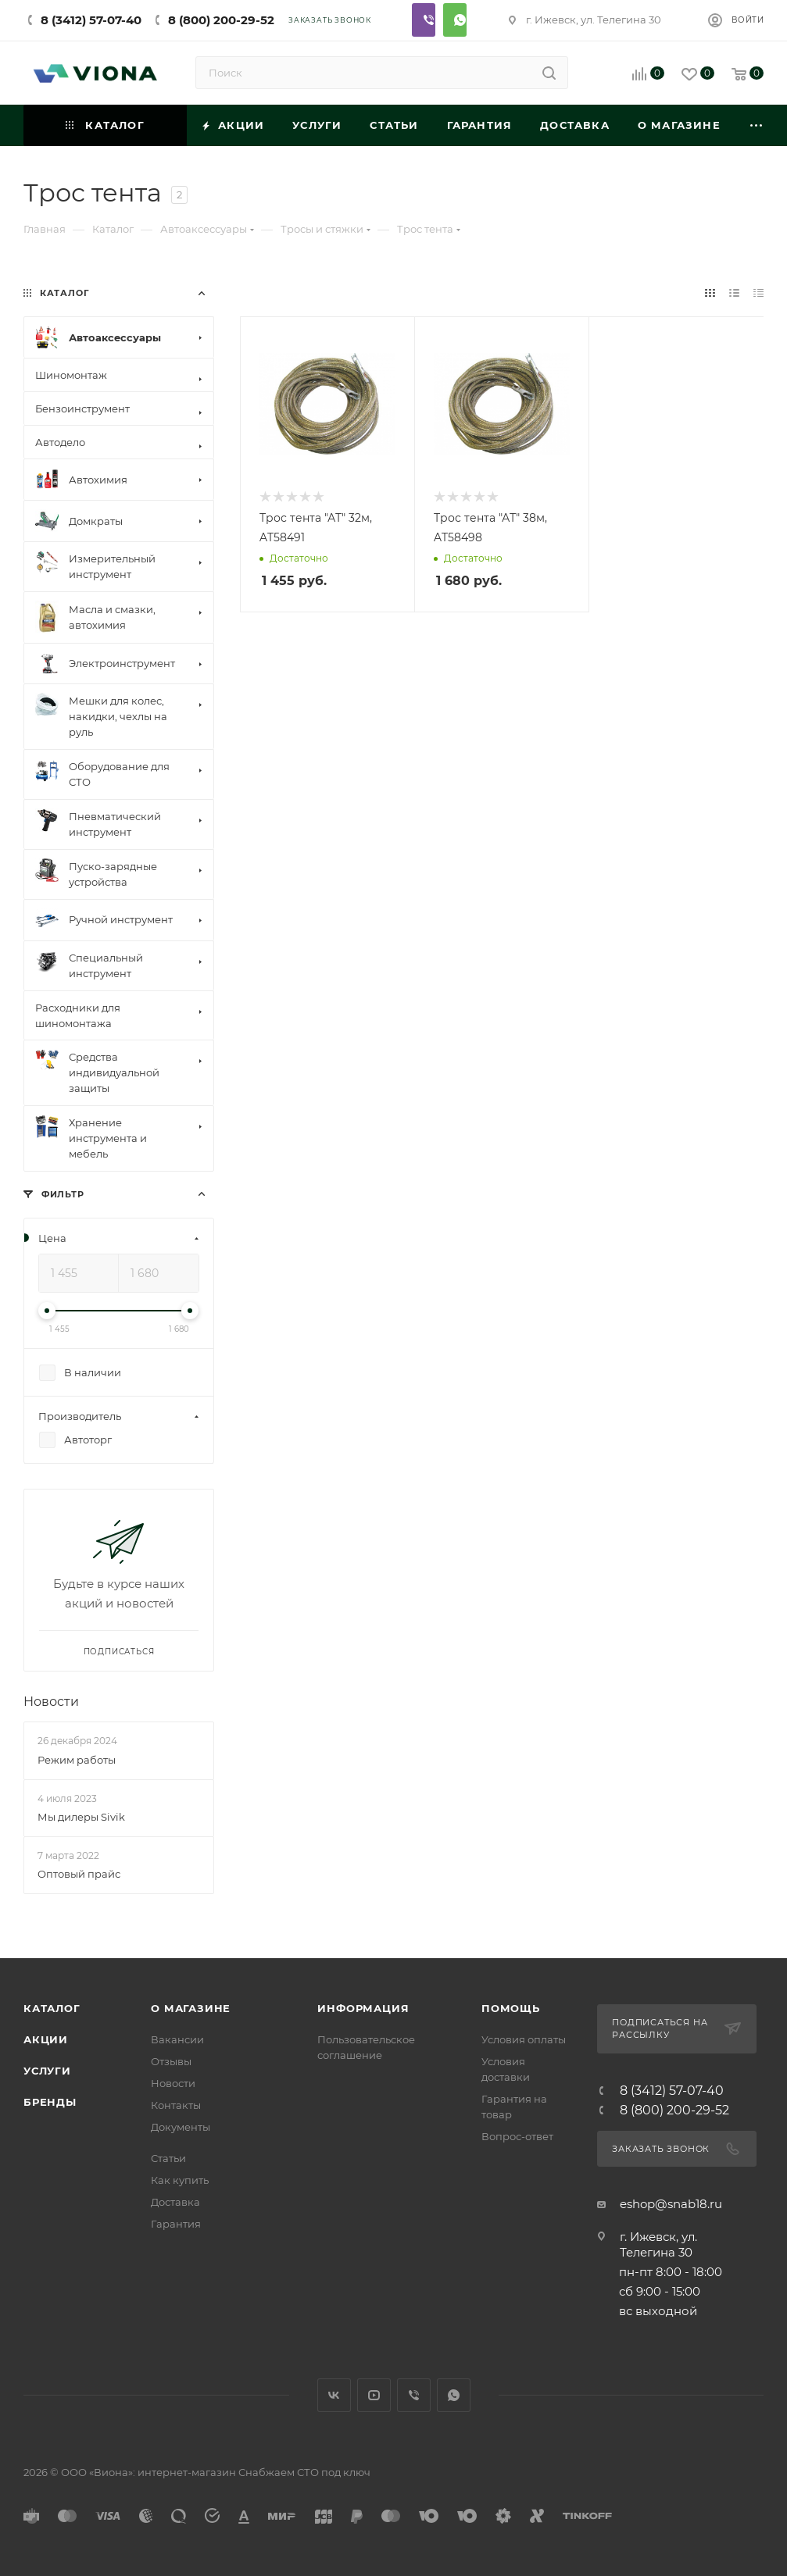  I want to click on Viber, so click(423, 20).